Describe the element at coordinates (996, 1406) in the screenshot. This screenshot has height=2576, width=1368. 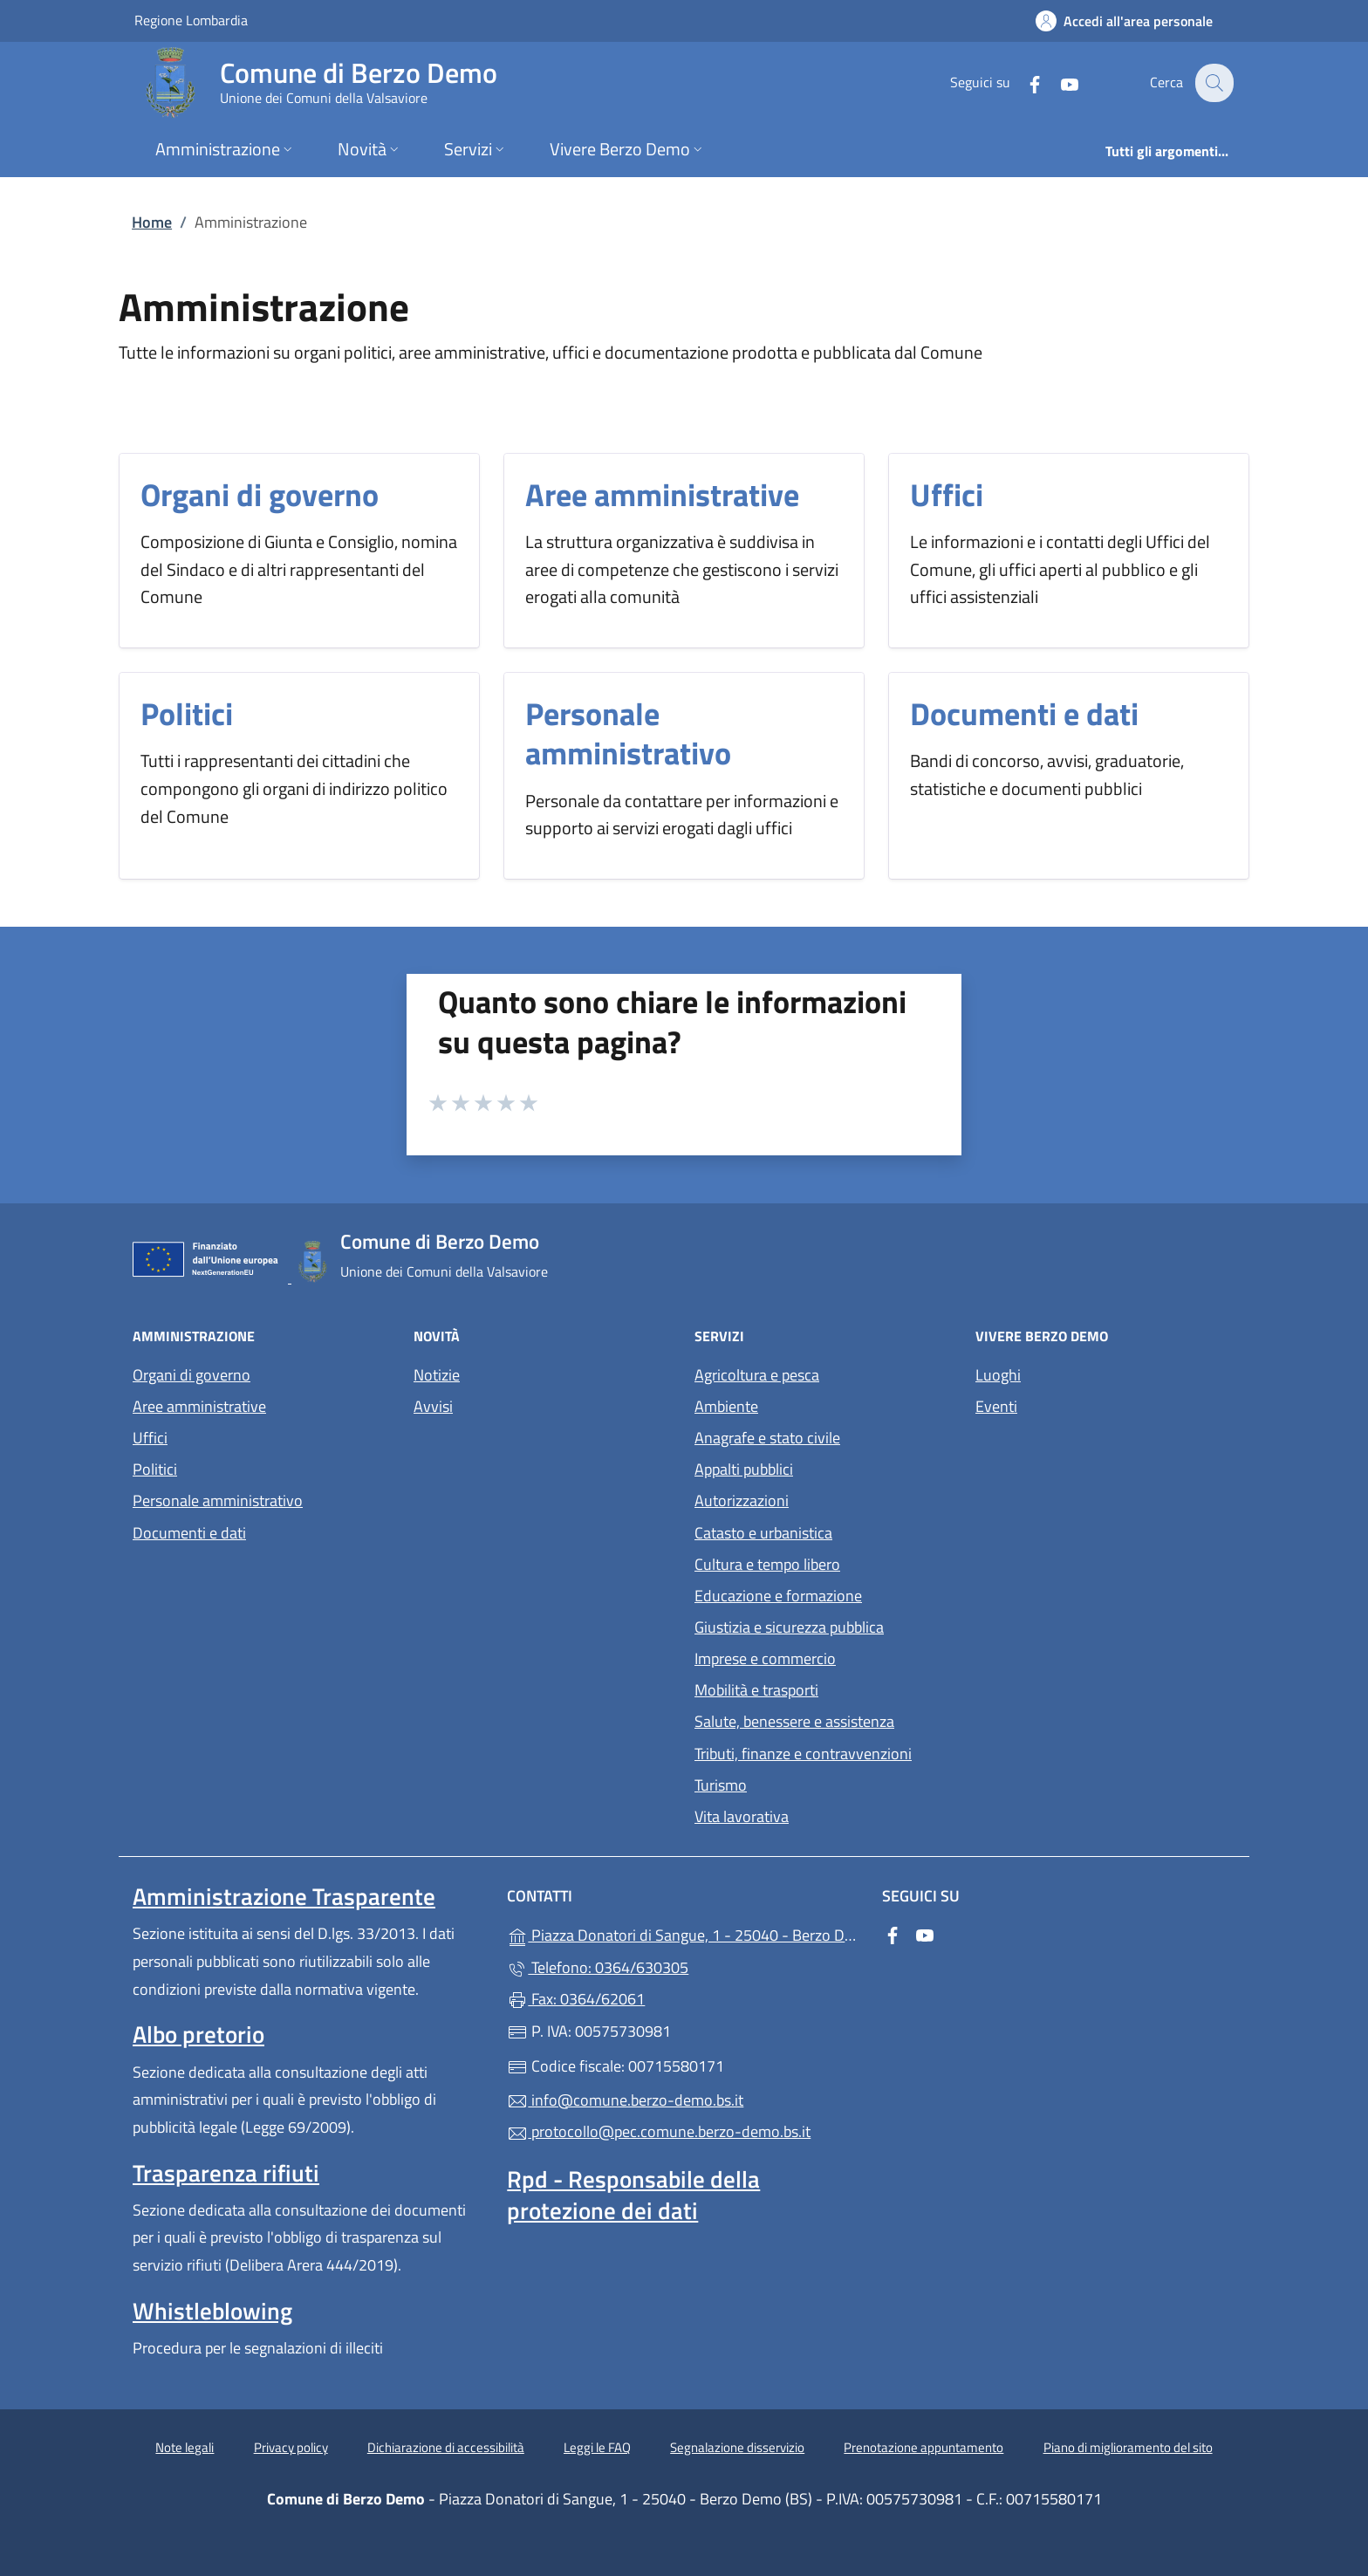
I see `Eventi` at that location.